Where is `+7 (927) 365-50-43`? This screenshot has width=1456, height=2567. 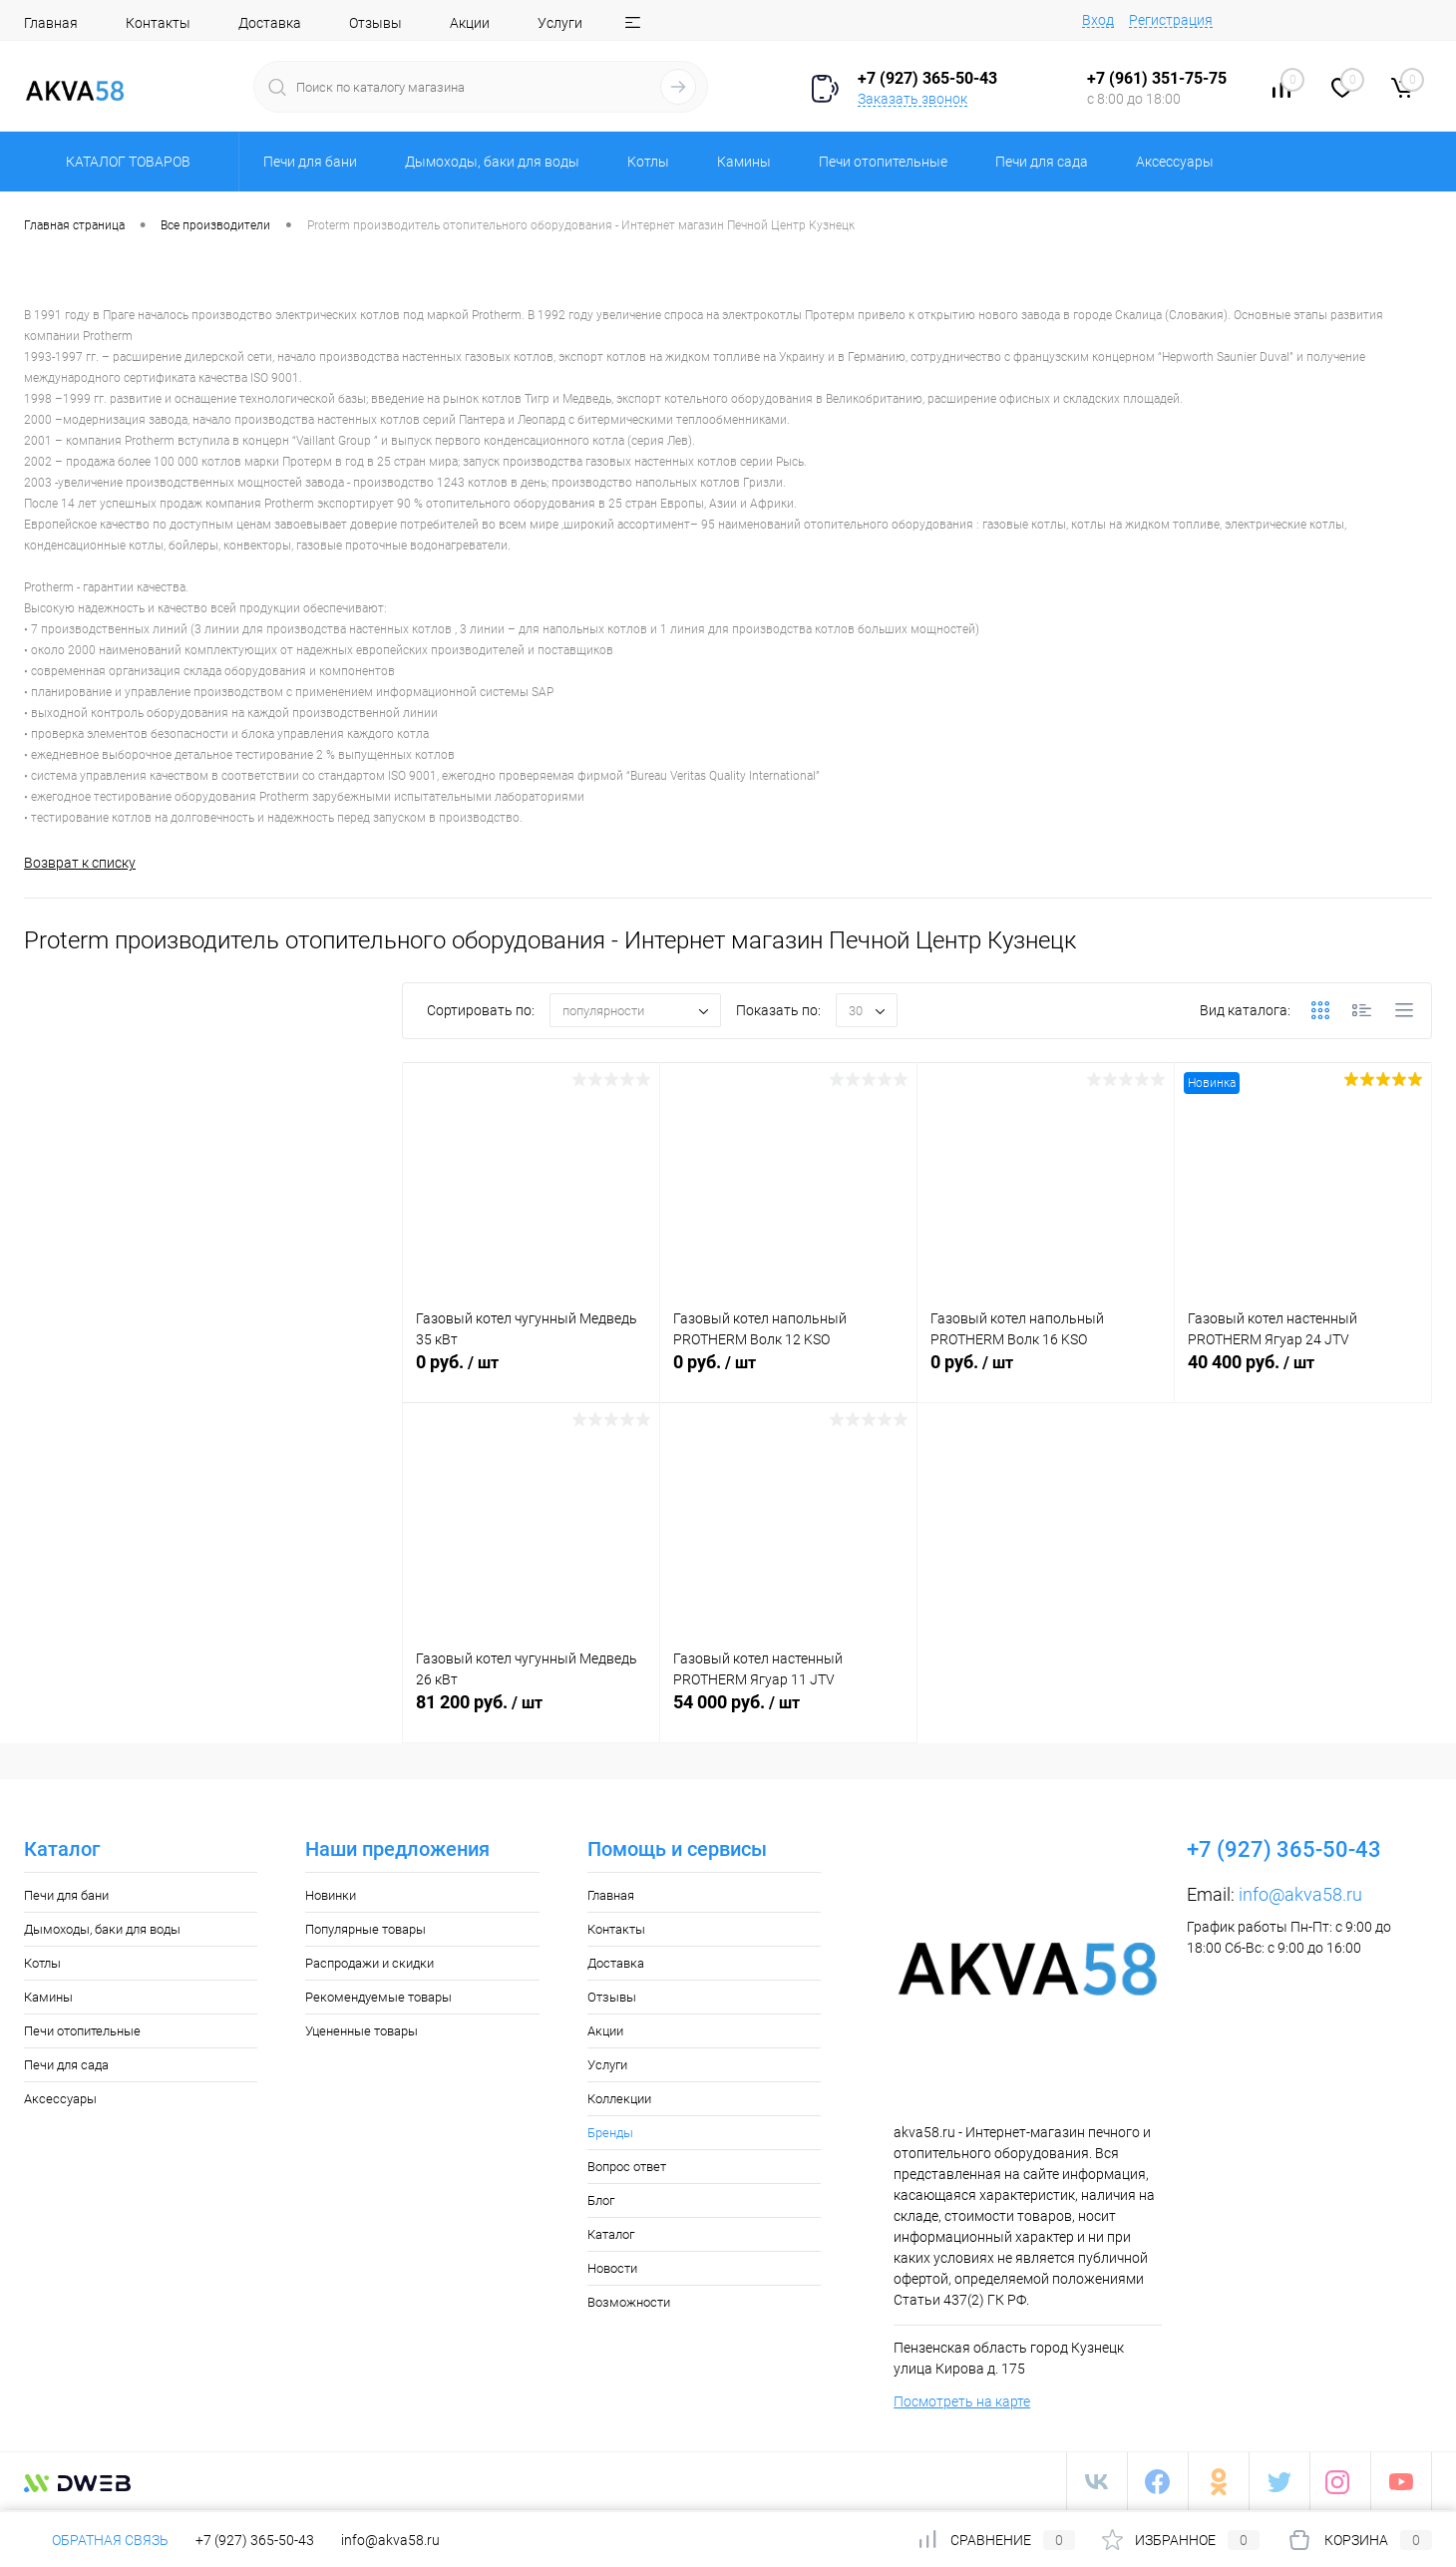
+7 (927) 365-50-43 is located at coordinates (254, 2540).